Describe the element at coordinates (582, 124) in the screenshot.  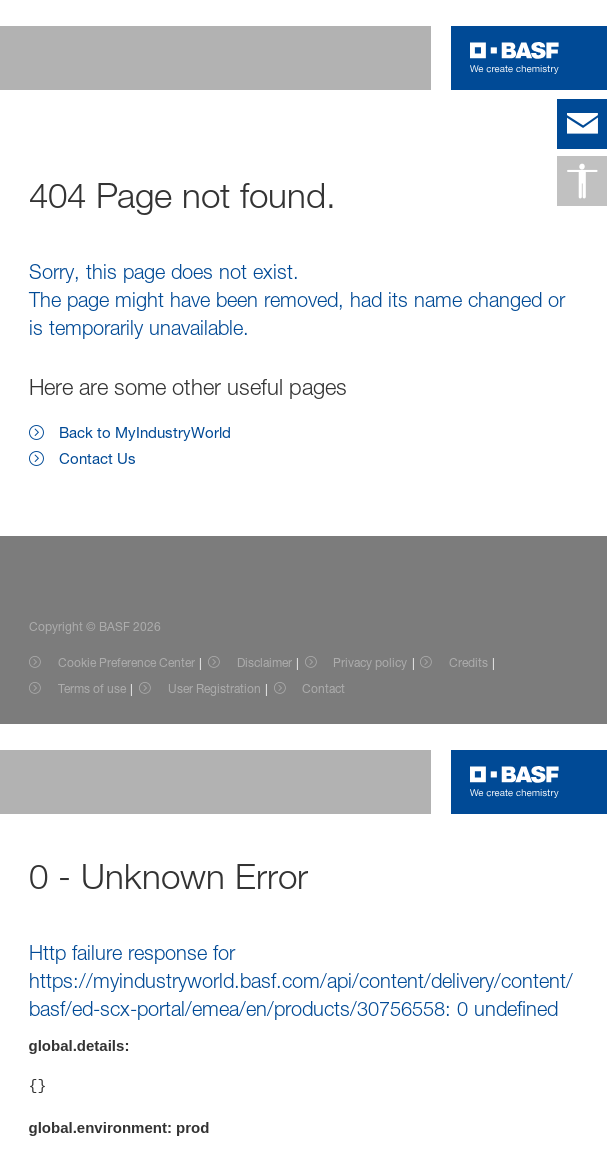
I see `[contact]` at that location.